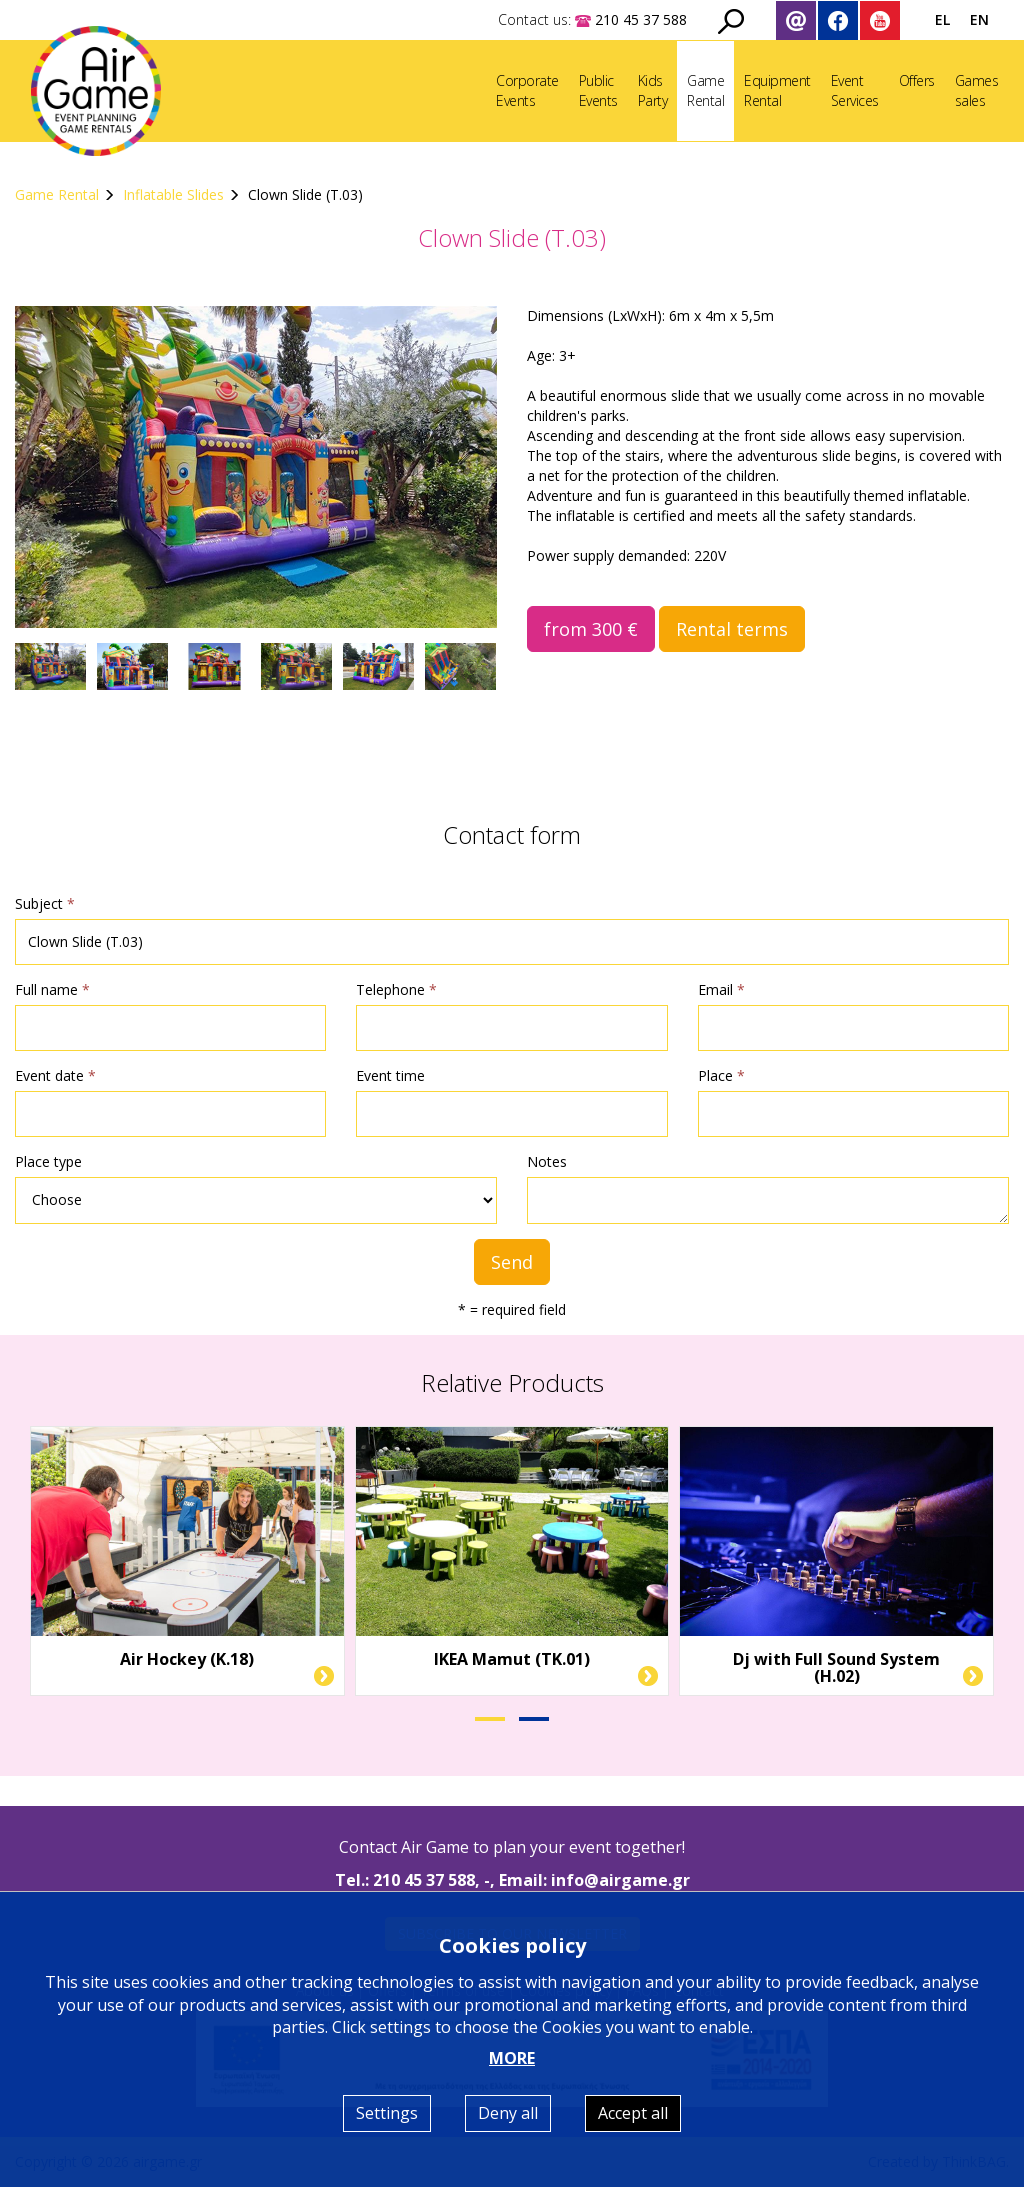 The image size is (1024, 2187). Describe the element at coordinates (942, 19) in the screenshot. I see `EL` at that location.